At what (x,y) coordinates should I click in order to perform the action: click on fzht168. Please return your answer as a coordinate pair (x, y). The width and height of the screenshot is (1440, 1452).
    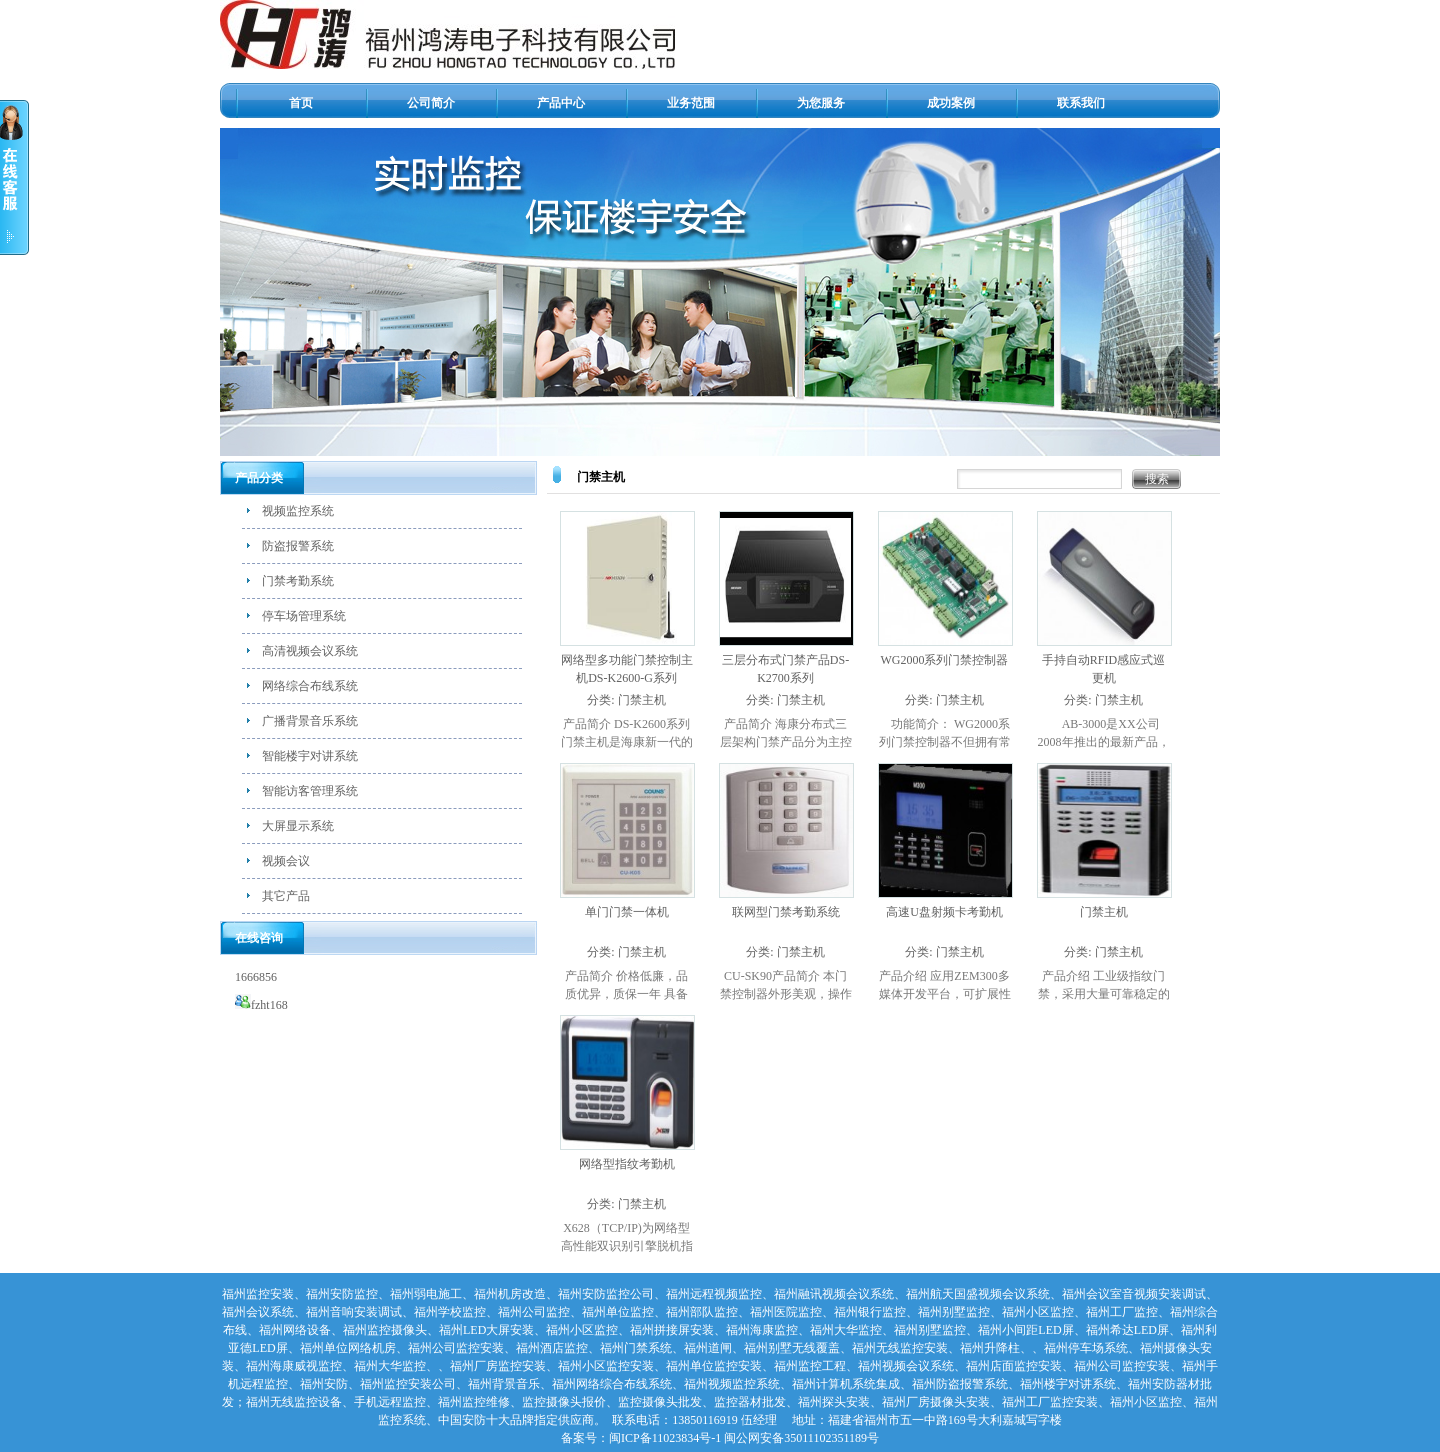
    Looking at the image, I should click on (261, 1005).